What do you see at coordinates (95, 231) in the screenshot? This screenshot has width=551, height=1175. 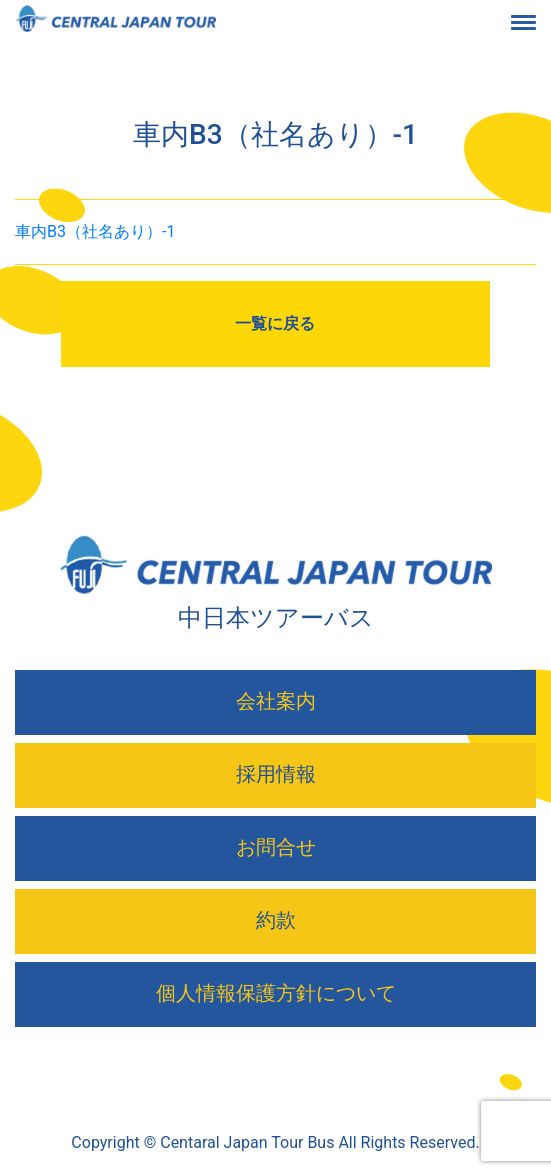 I see `車内B3（社名あり）-1` at bounding box center [95, 231].